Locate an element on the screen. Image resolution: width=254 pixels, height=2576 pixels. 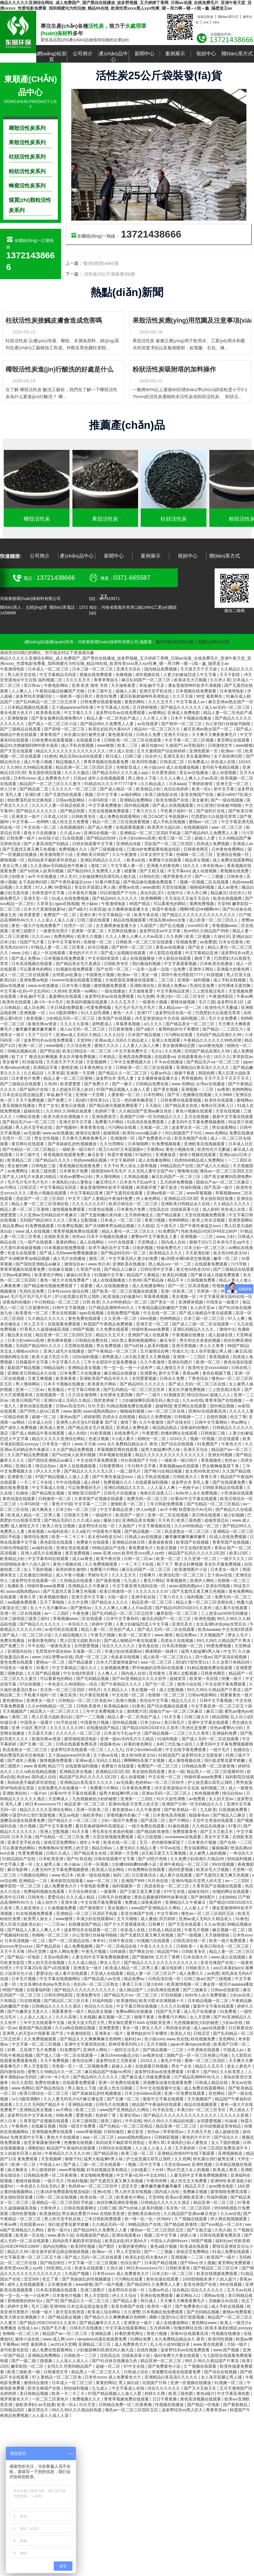
国产三级麻豆 is located at coordinates (195, 1989).